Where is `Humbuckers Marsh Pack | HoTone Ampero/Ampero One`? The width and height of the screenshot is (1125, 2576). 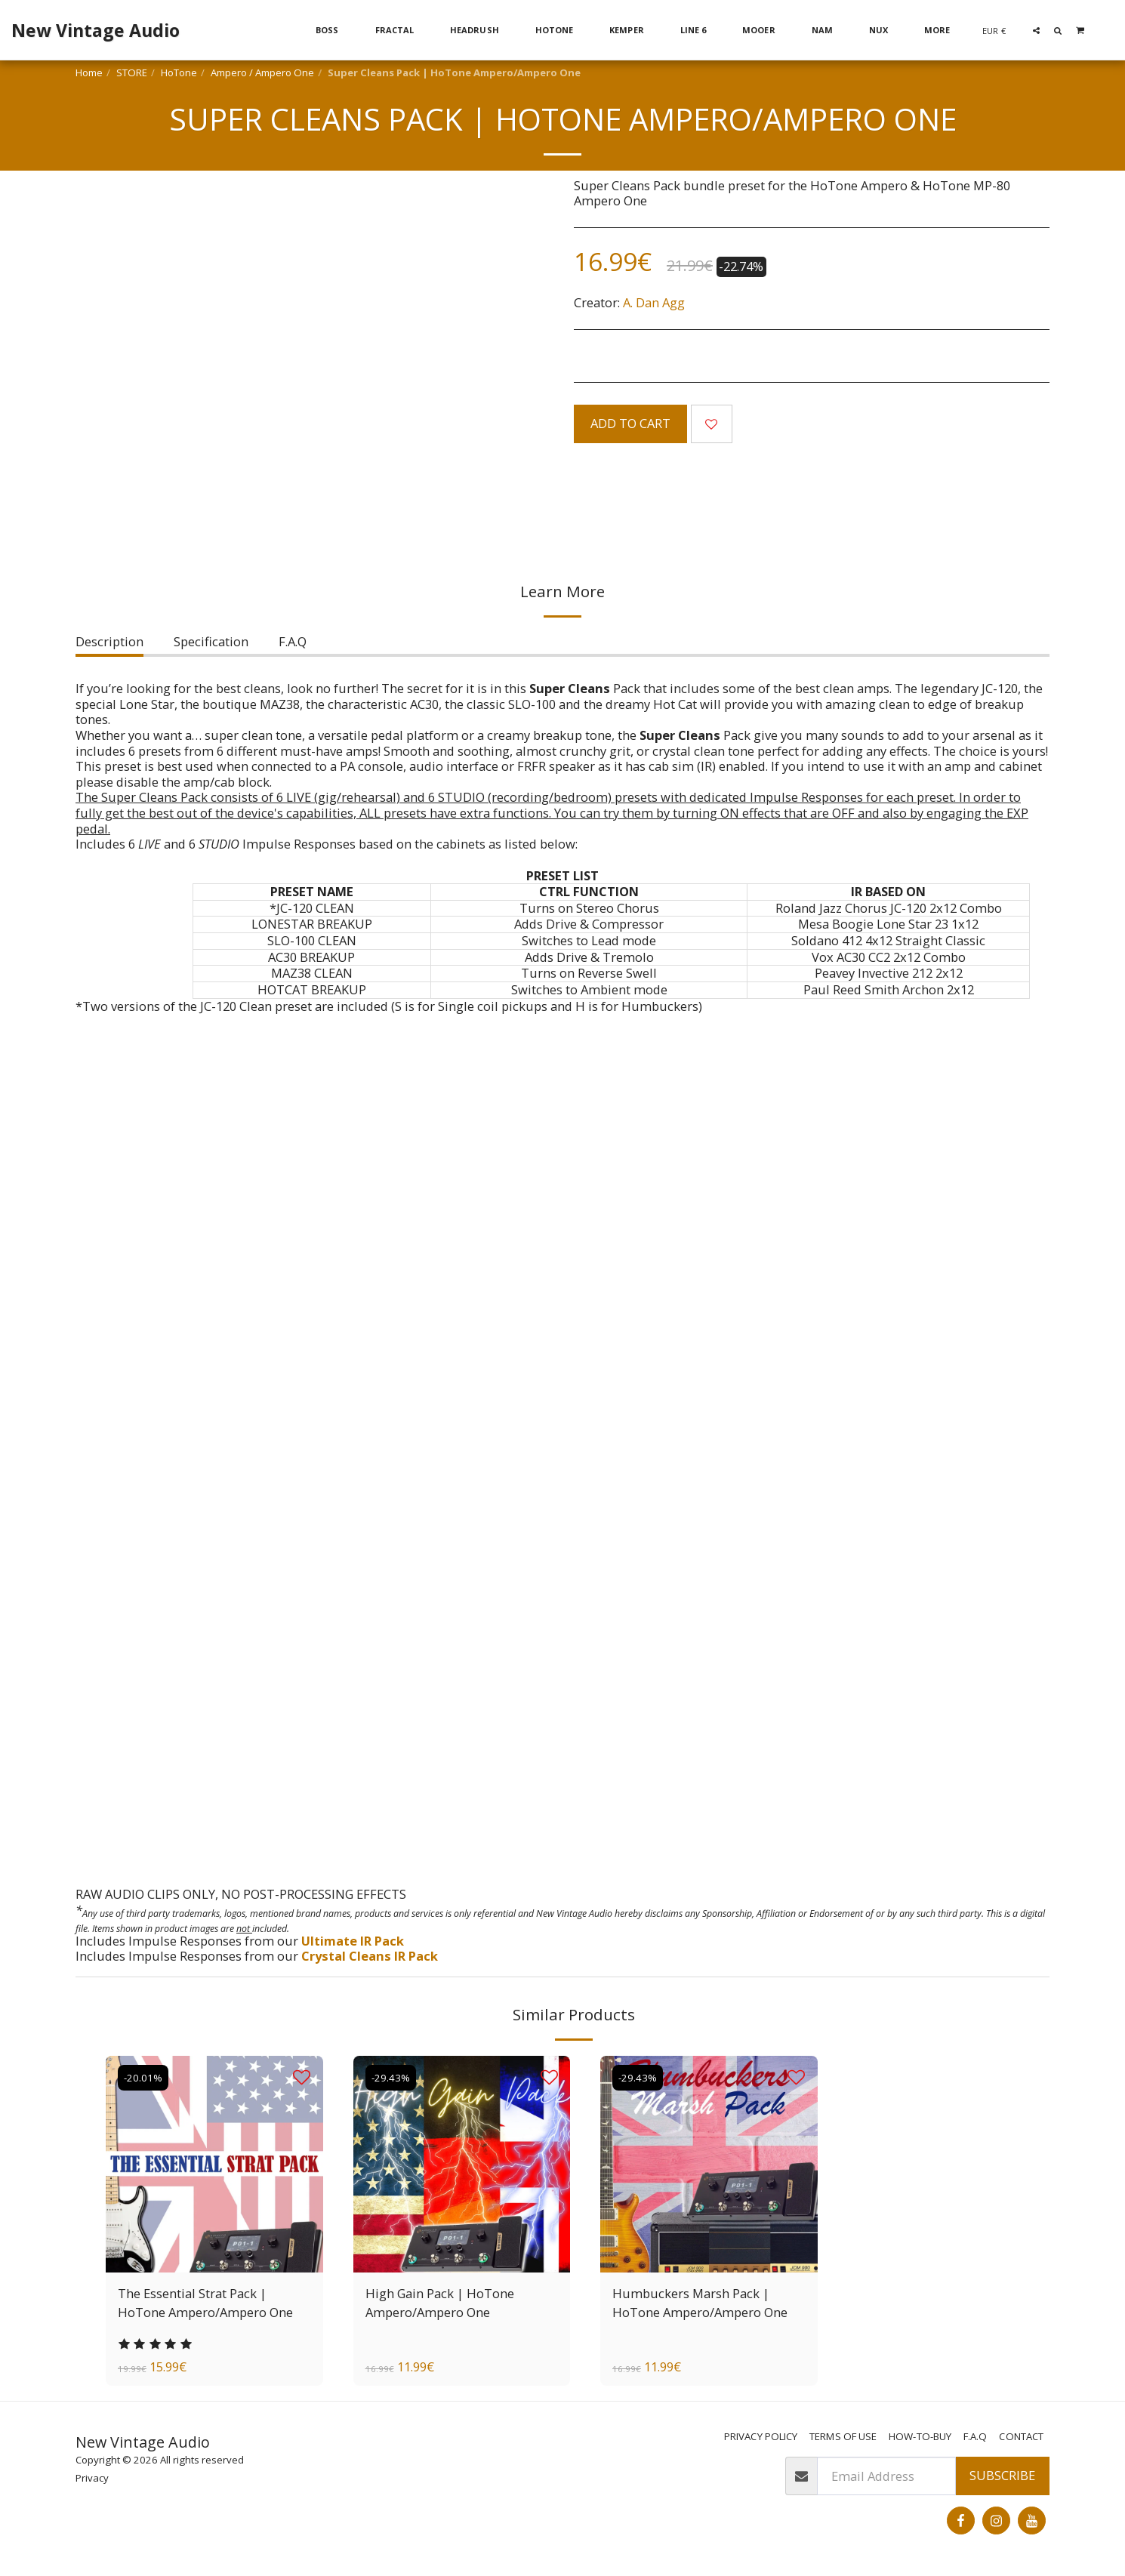
Humbuckers Marsh Pack | HoTone Ampero/Ampero One is located at coordinates (700, 2303).